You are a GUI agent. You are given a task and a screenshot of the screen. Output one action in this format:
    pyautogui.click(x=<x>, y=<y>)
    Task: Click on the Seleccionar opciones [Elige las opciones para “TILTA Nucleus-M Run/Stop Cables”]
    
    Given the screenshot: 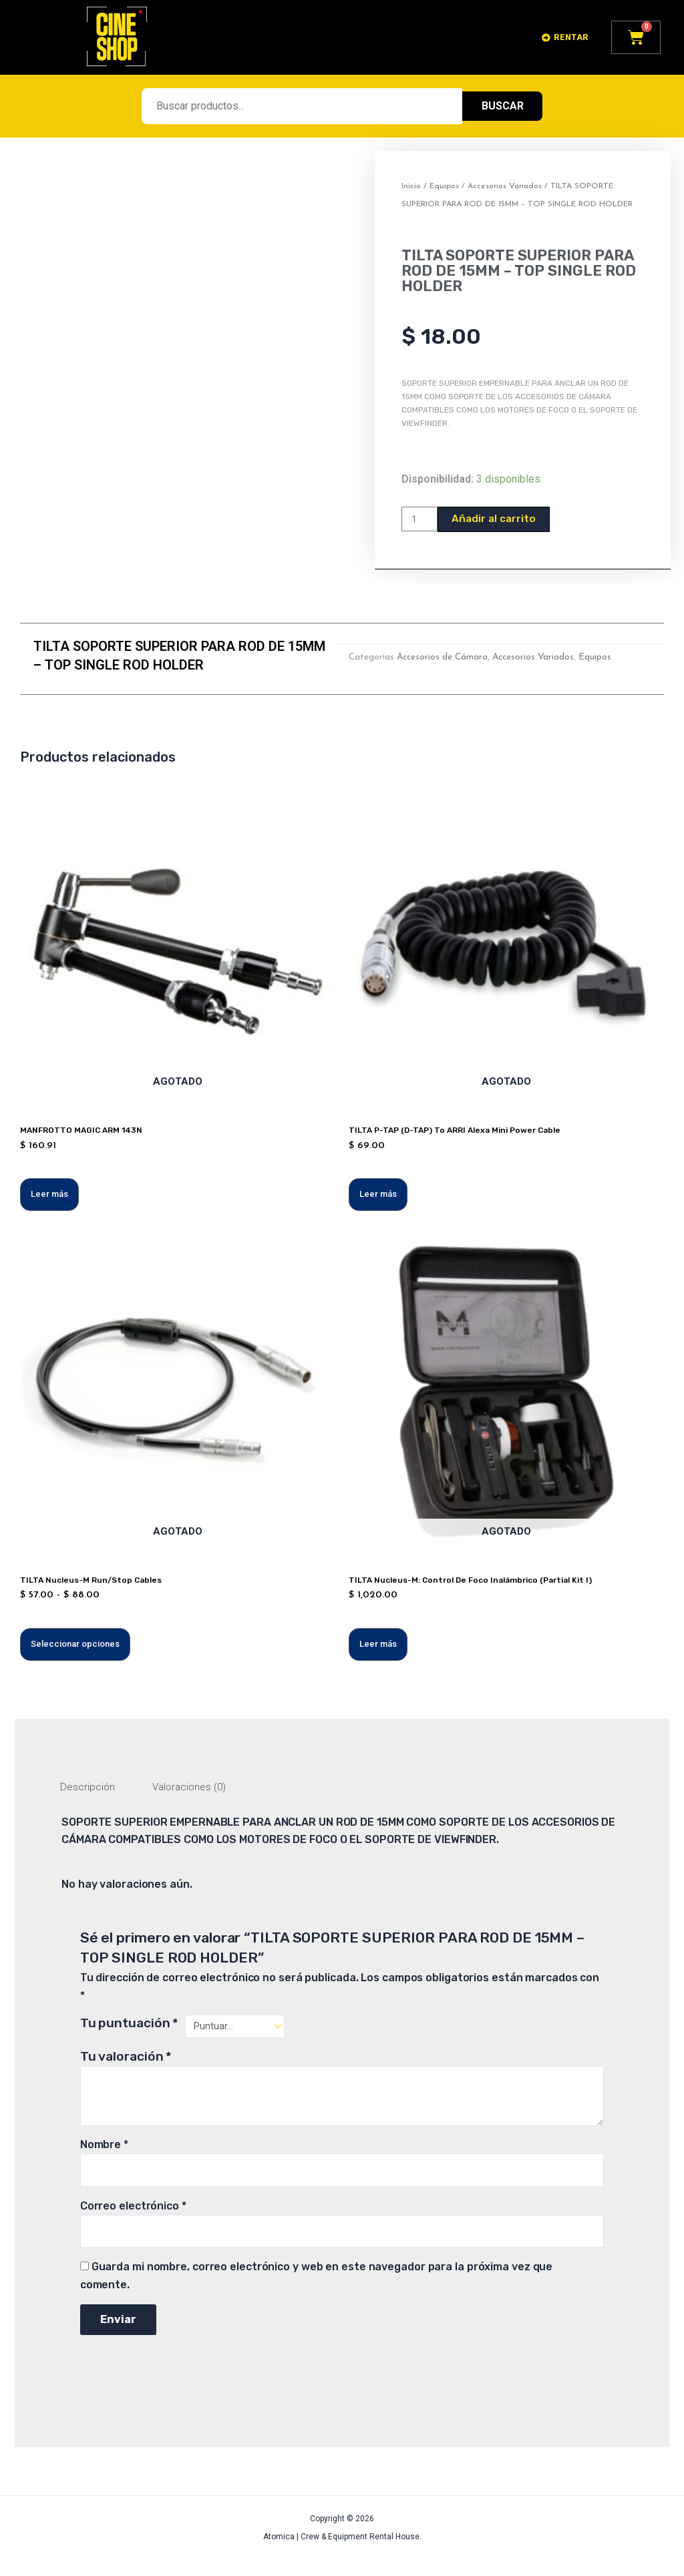 What is the action you would take?
    pyautogui.click(x=75, y=1645)
    